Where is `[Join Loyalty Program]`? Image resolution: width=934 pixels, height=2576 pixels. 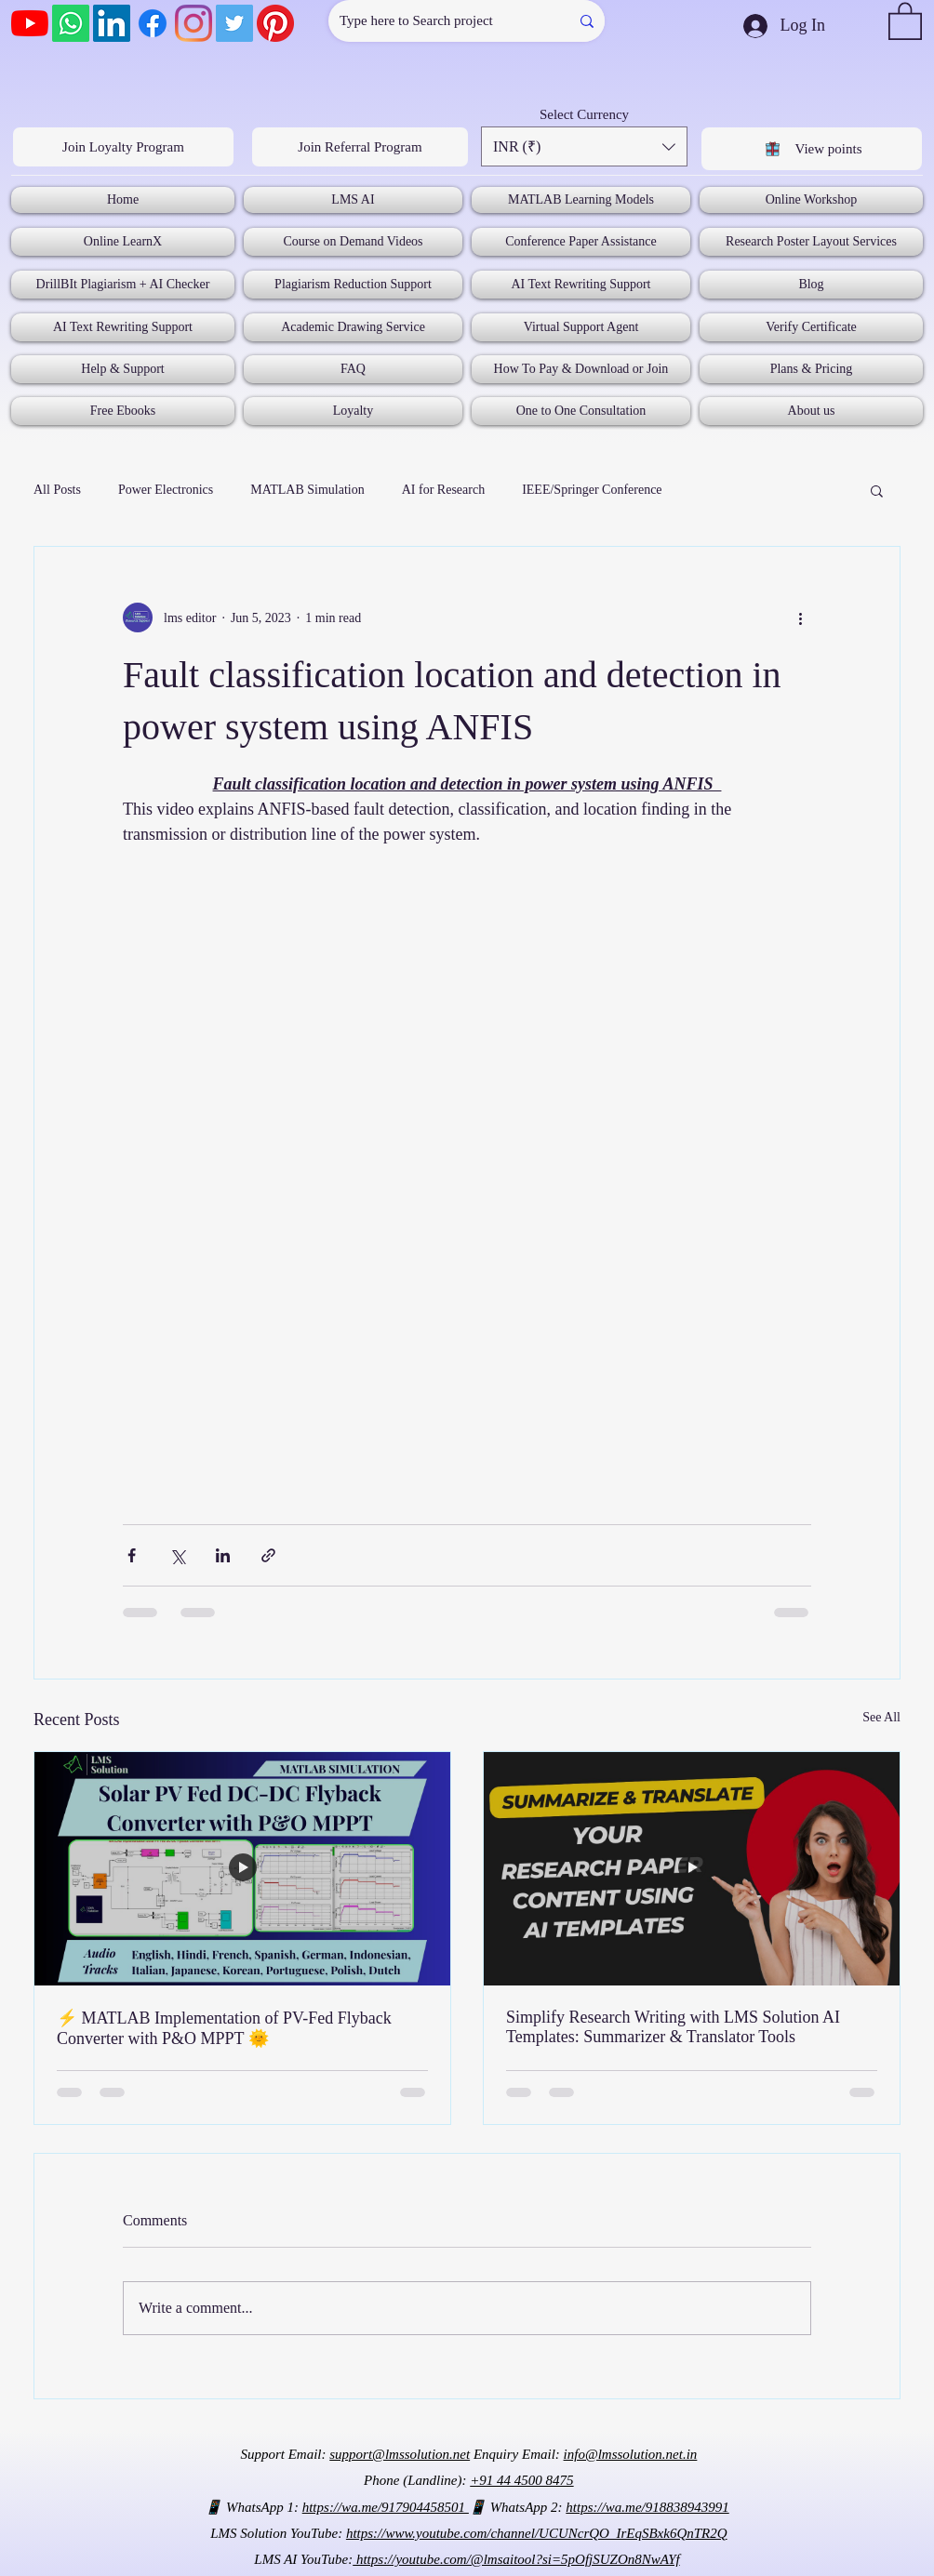
[Join Loyalty Program] is located at coordinates (123, 146).